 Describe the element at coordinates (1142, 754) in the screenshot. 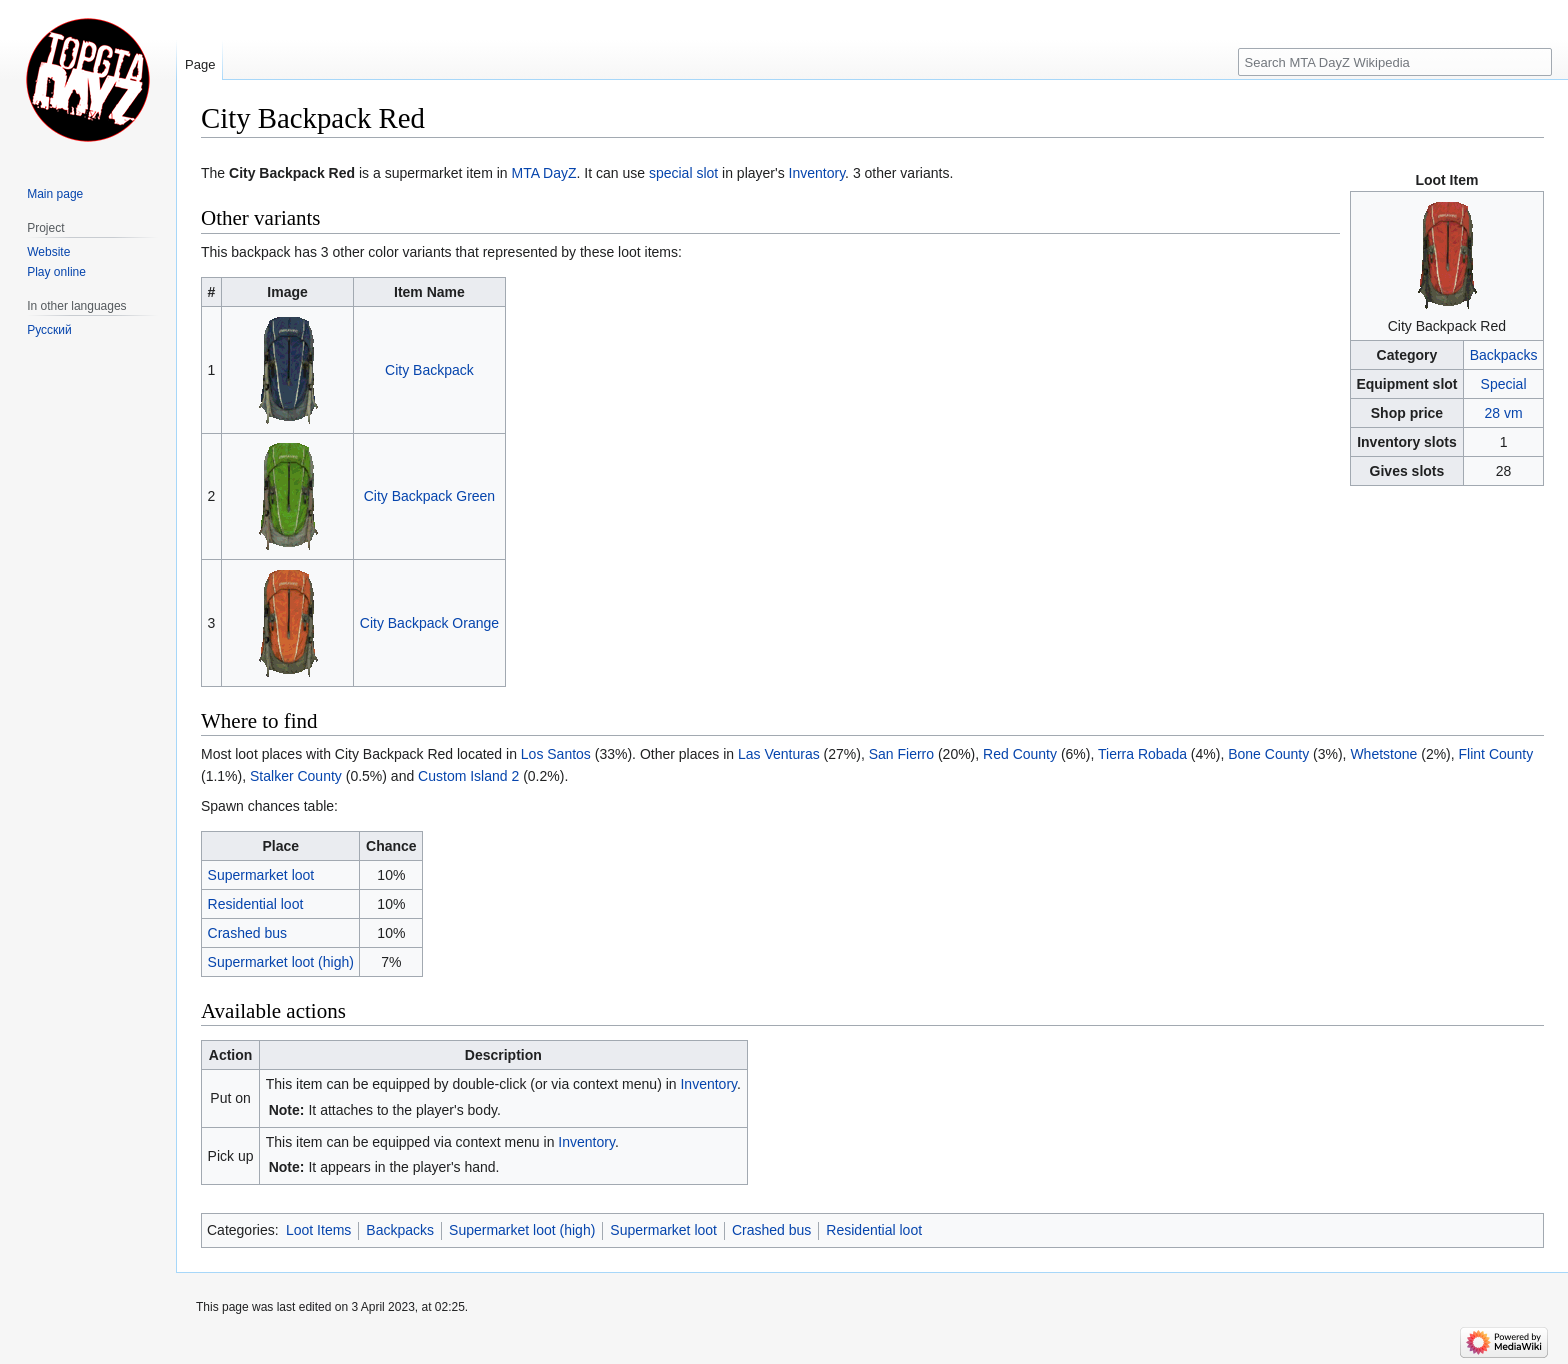

I see `Tierra Robada` at that location.